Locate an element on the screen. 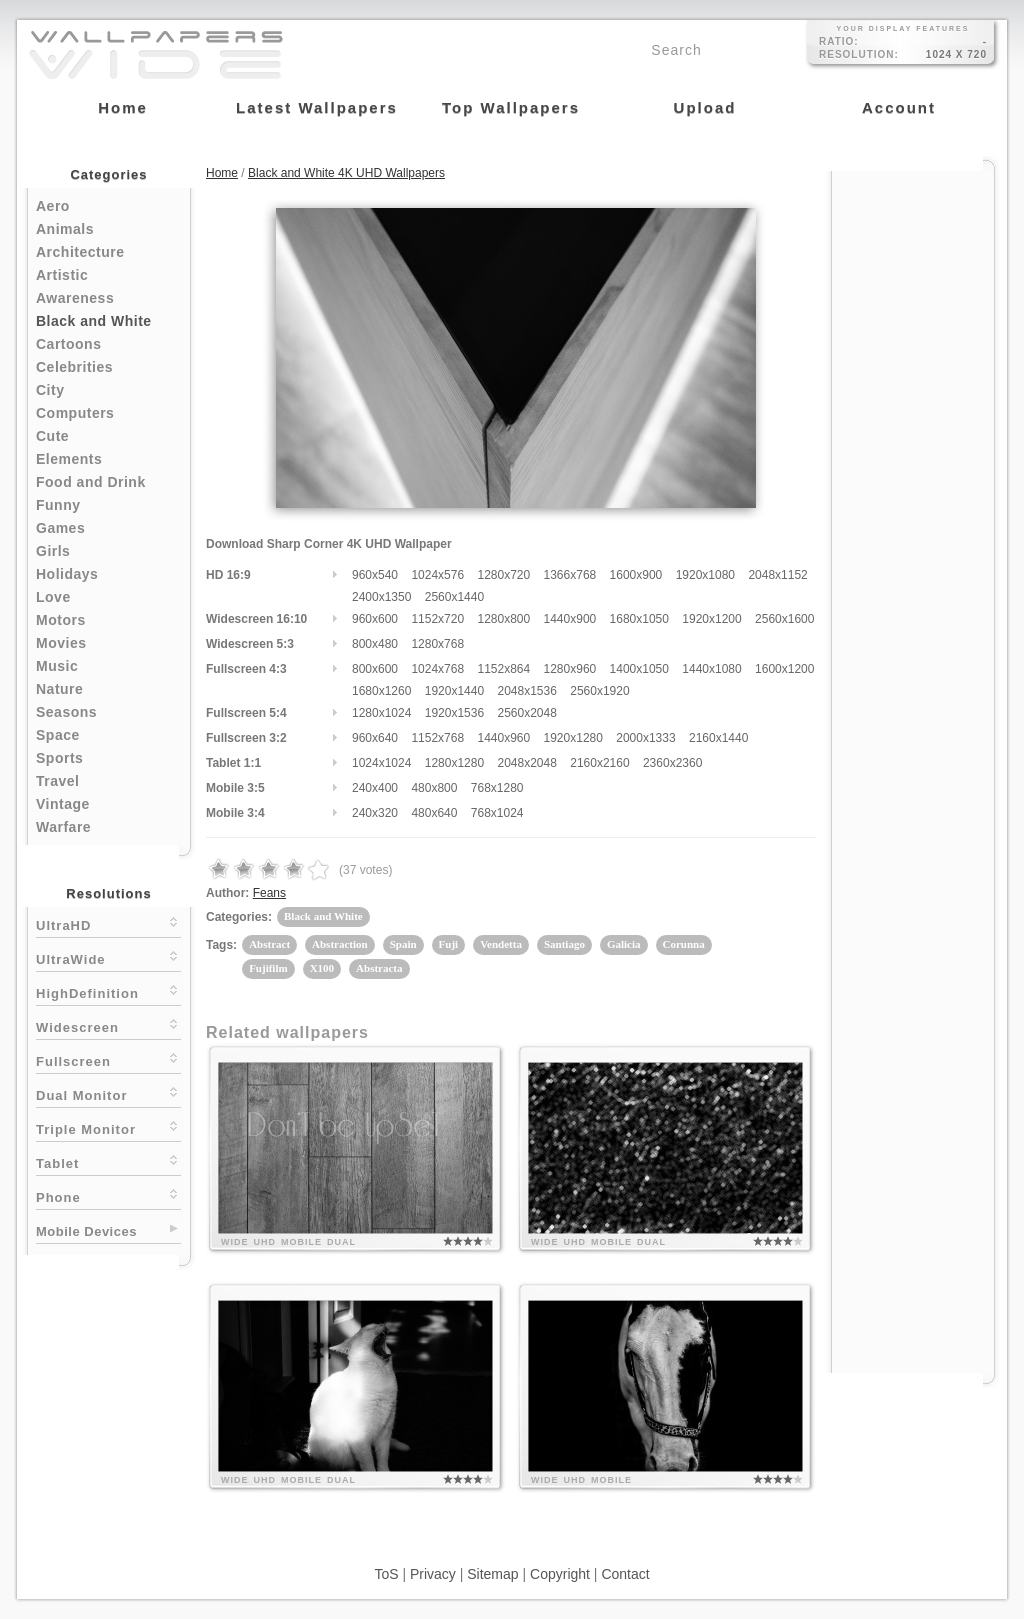 This screenshot has height=1619, width=1024. 480x800 is located at coordinates (434, 788).